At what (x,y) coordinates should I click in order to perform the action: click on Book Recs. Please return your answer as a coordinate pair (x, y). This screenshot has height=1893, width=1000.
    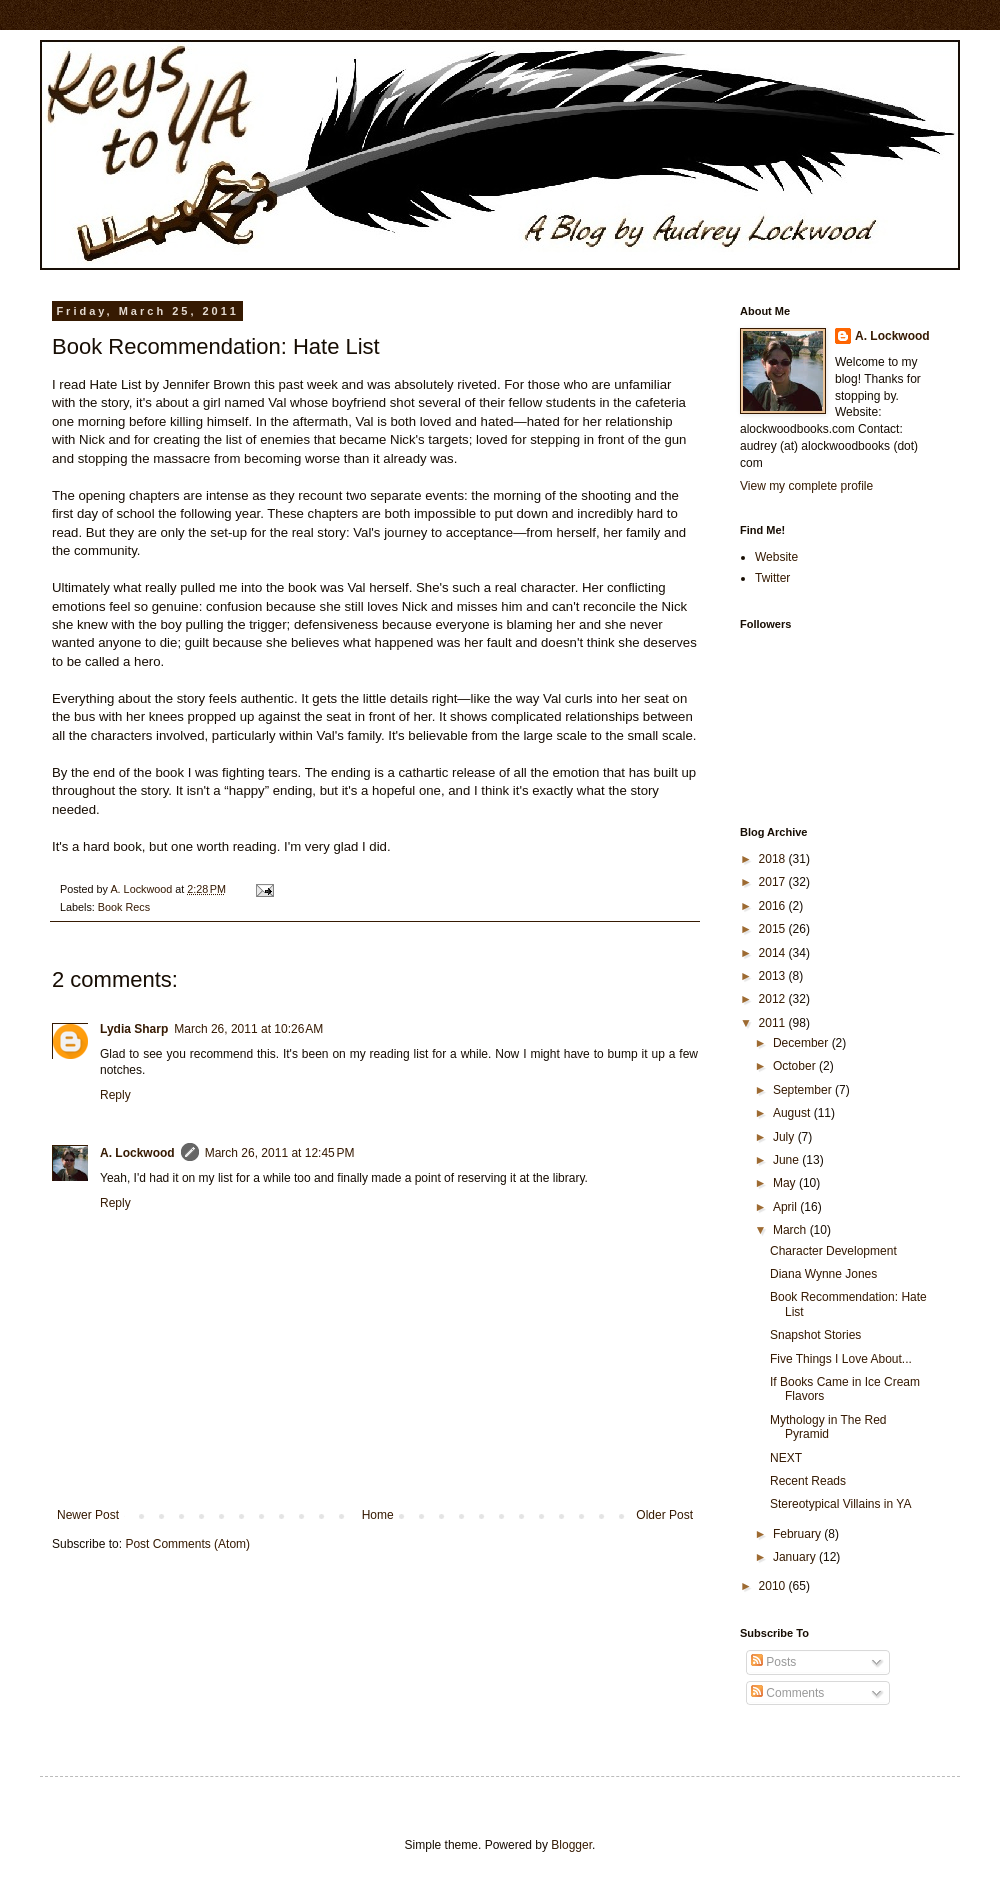
    Looking at the image, I should click on (124, 907).